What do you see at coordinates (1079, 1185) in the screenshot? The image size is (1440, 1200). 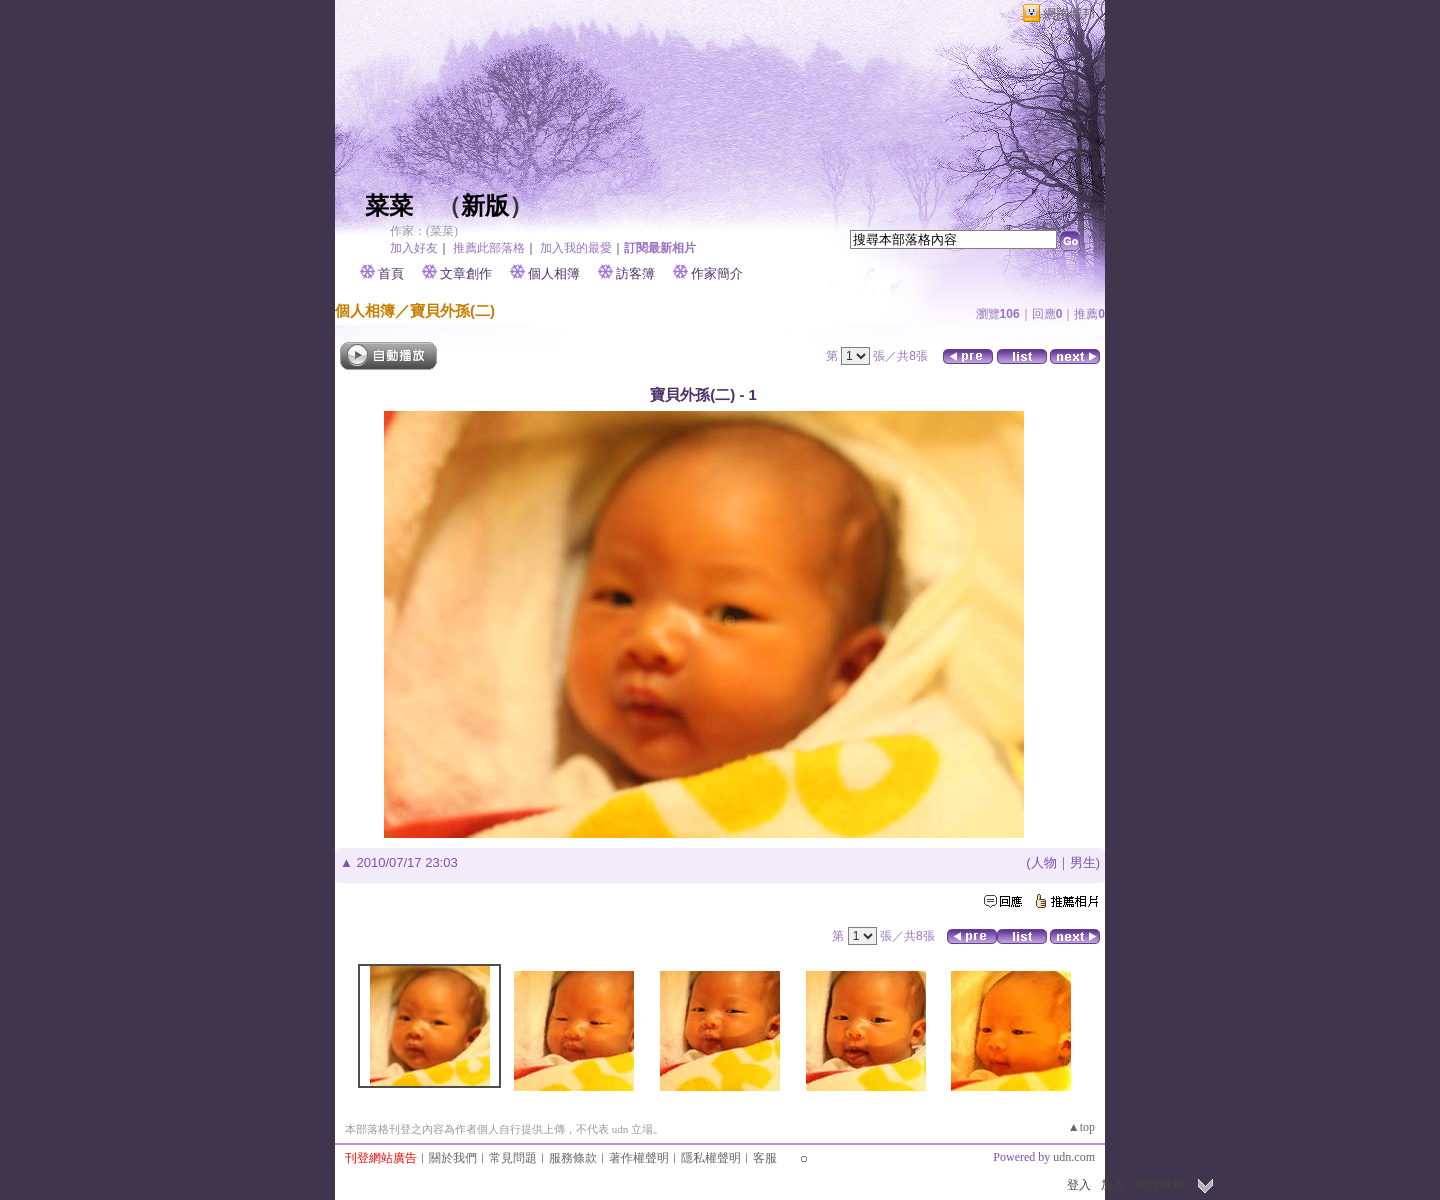 I see `登入` at bounding box center [1079, 1185].